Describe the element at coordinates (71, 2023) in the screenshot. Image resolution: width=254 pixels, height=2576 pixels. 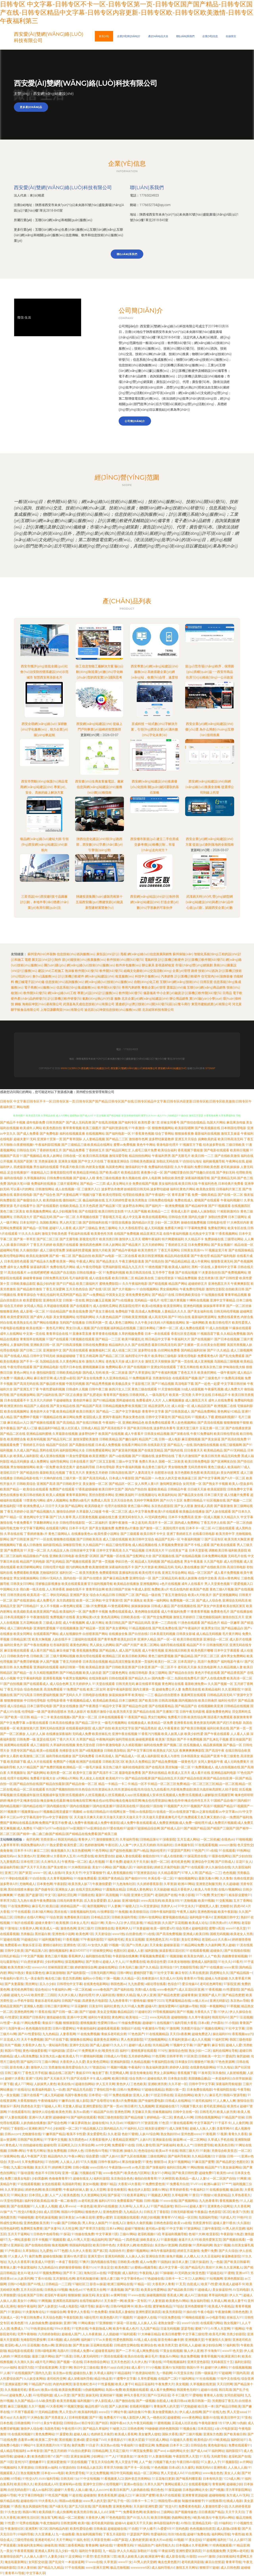
I see `狠狠谢影院` at that location.